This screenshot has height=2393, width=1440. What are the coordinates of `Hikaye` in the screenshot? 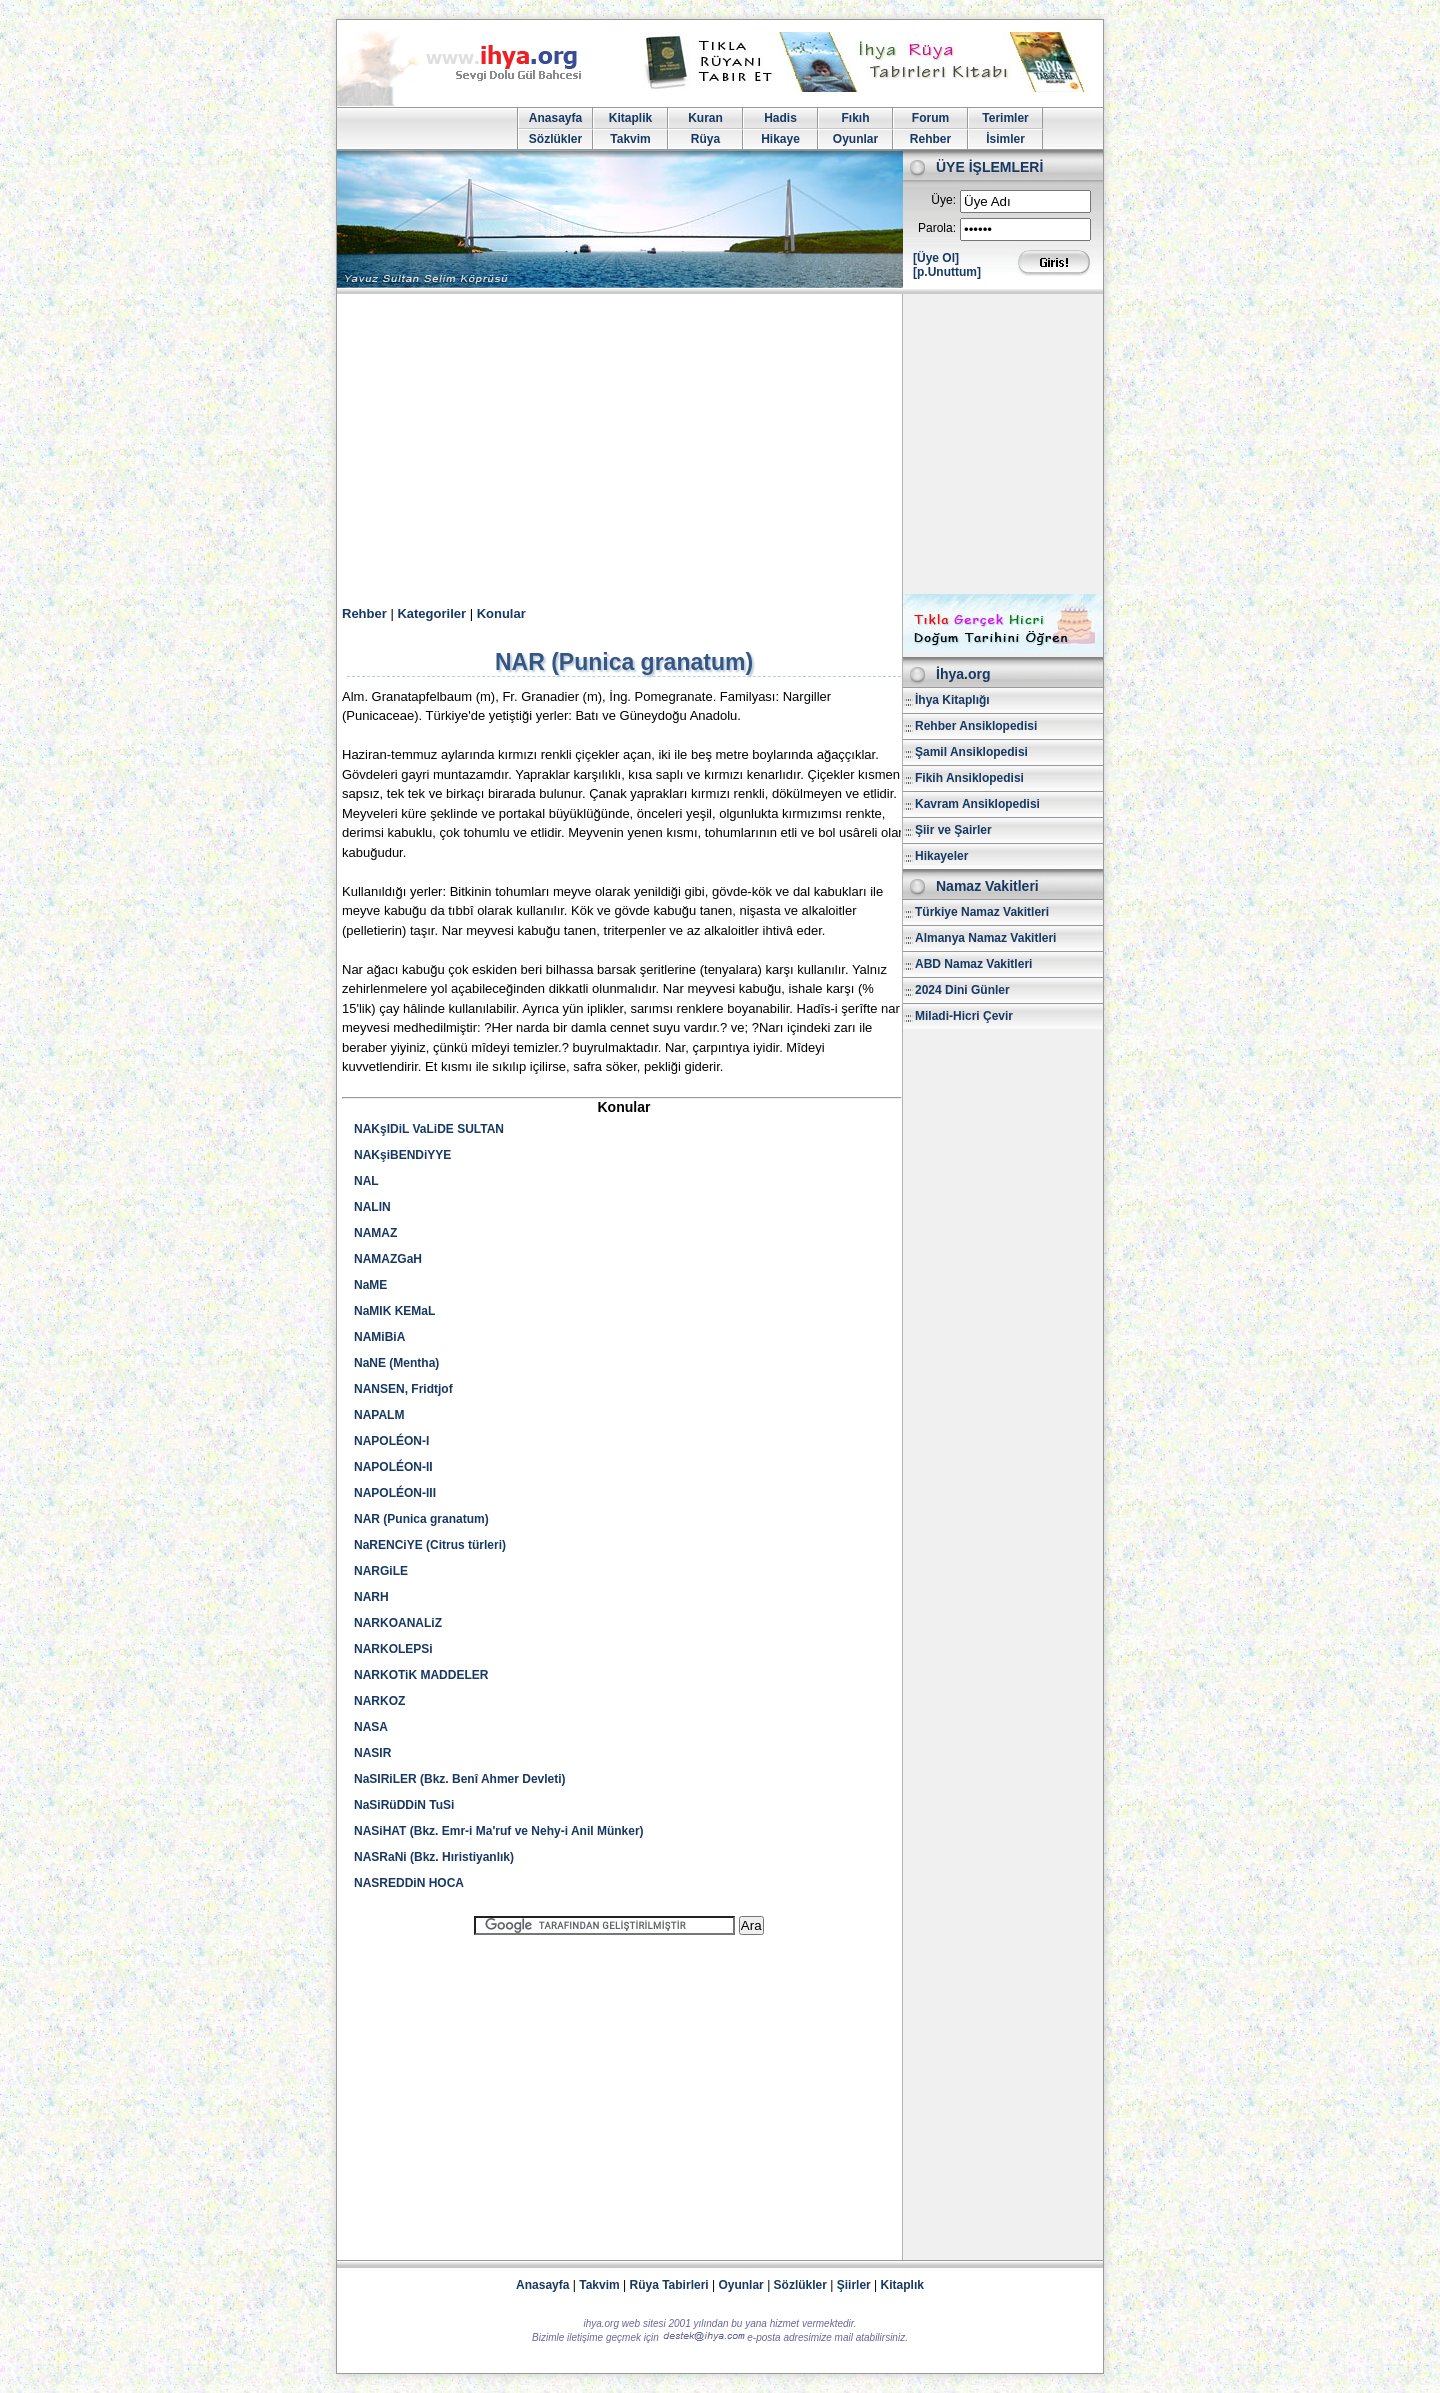 It's located at (780, 139).